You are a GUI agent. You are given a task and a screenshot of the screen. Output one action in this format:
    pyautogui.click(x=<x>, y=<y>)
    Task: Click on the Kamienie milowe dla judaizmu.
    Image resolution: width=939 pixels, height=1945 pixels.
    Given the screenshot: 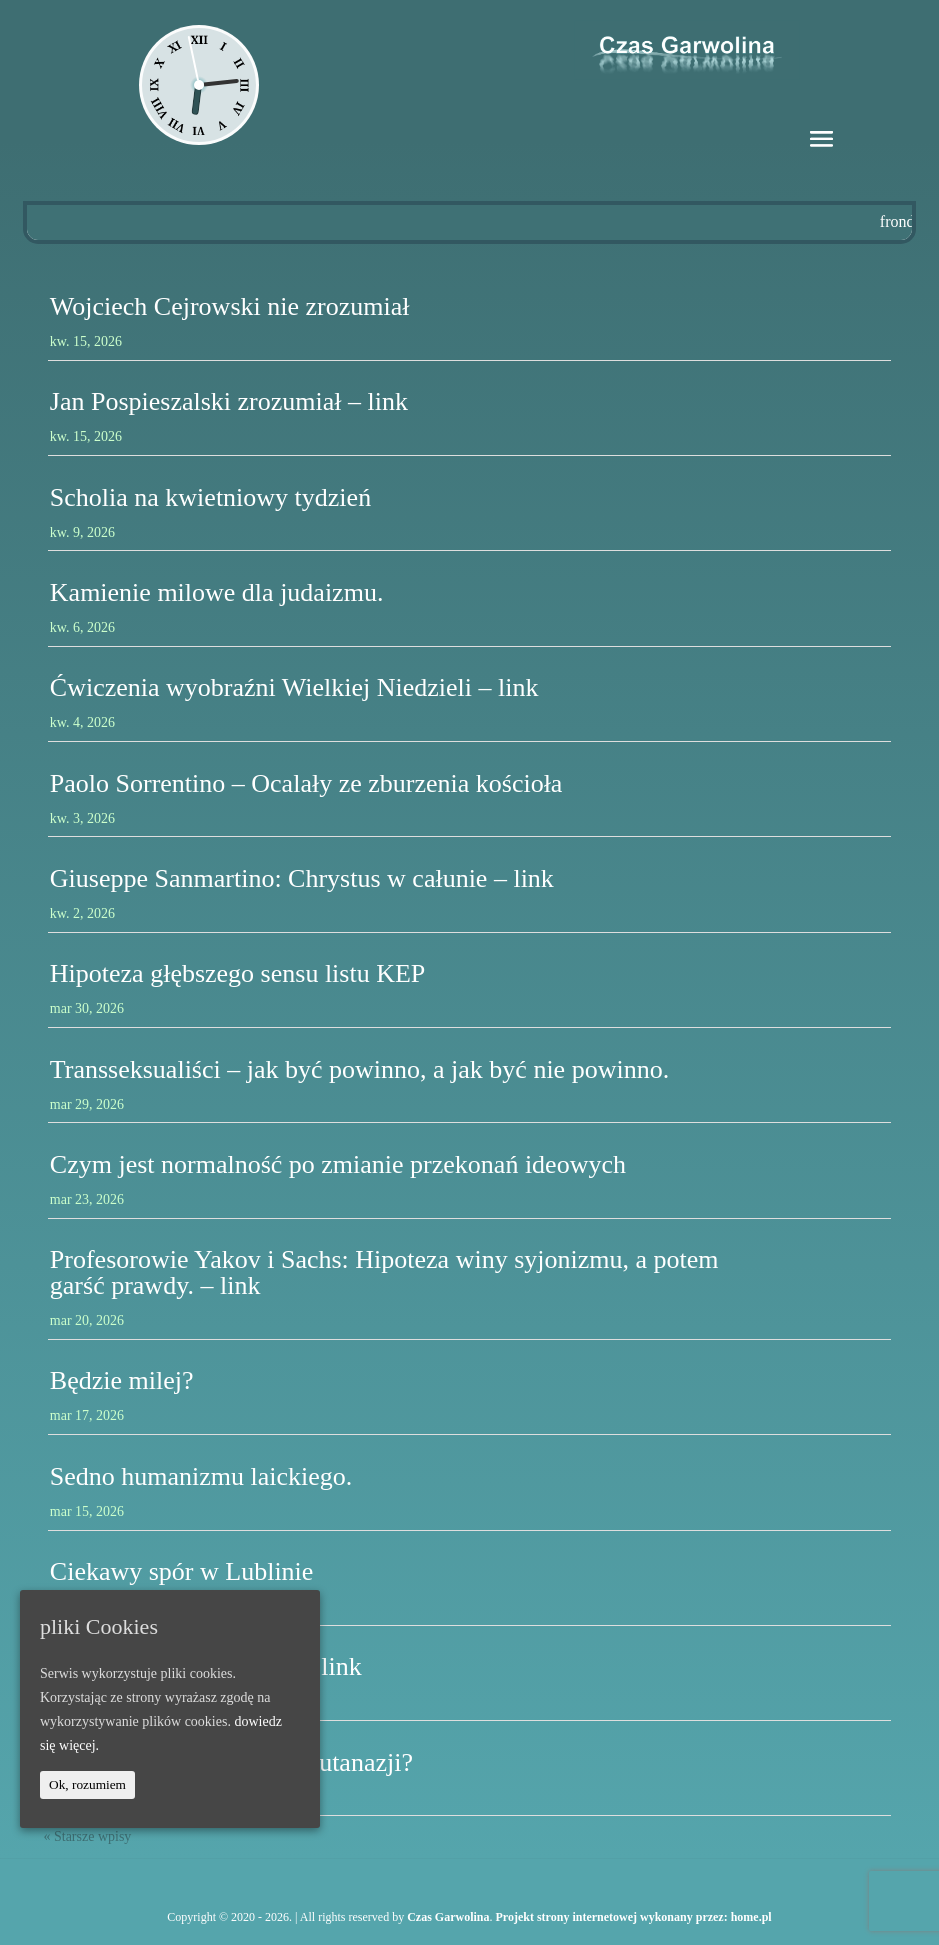 What is the action you would take?
    pyautogui.click(x=217, y=592)
    